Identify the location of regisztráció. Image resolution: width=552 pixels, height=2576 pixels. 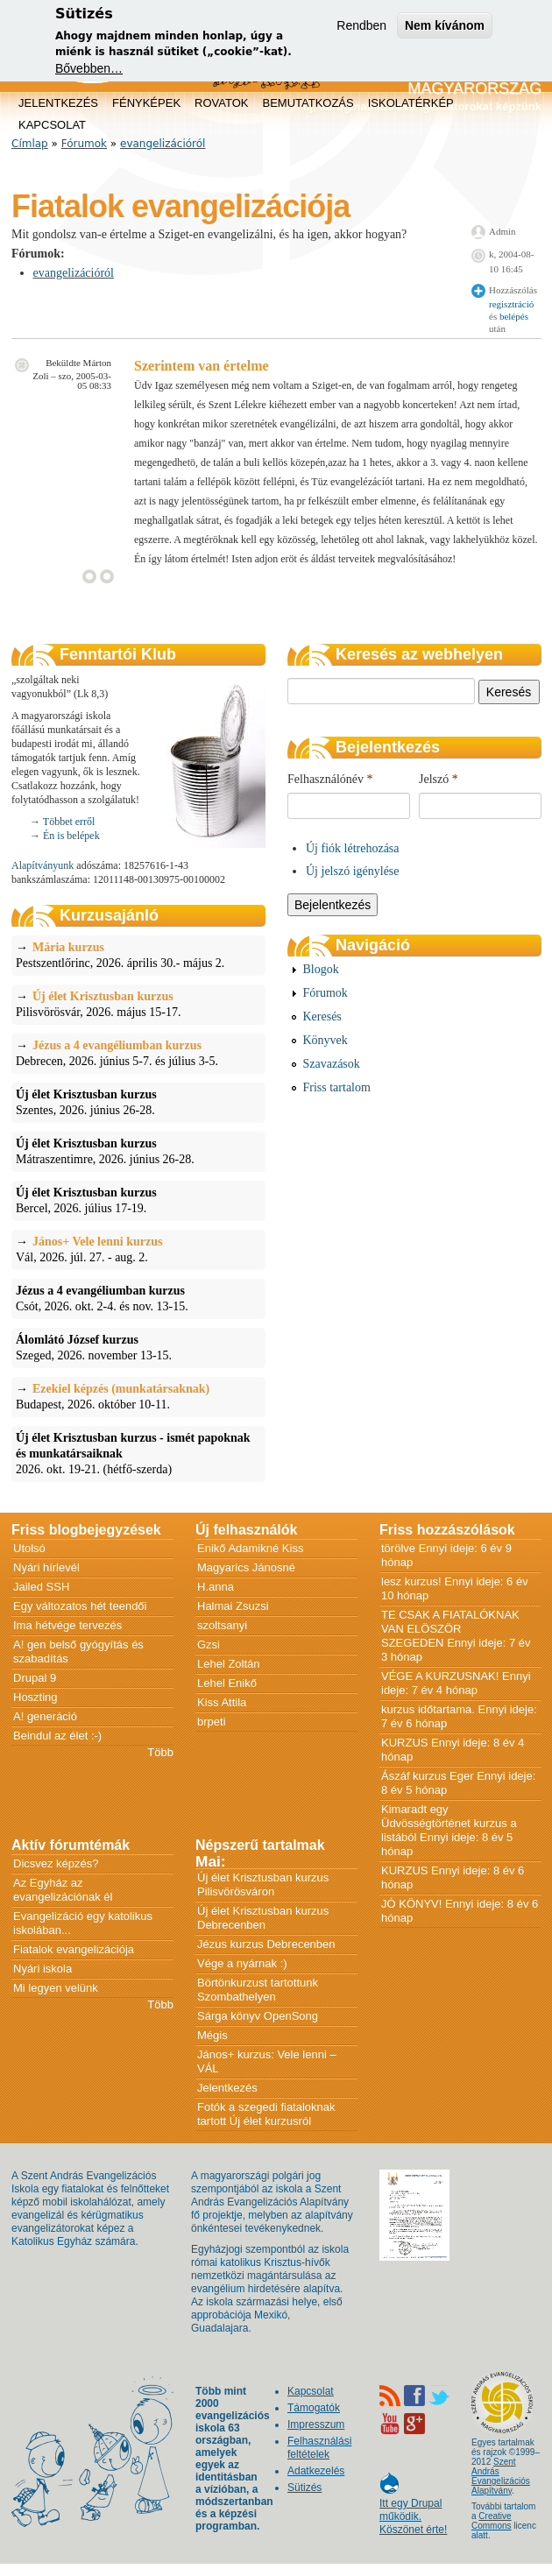
(511, 304).